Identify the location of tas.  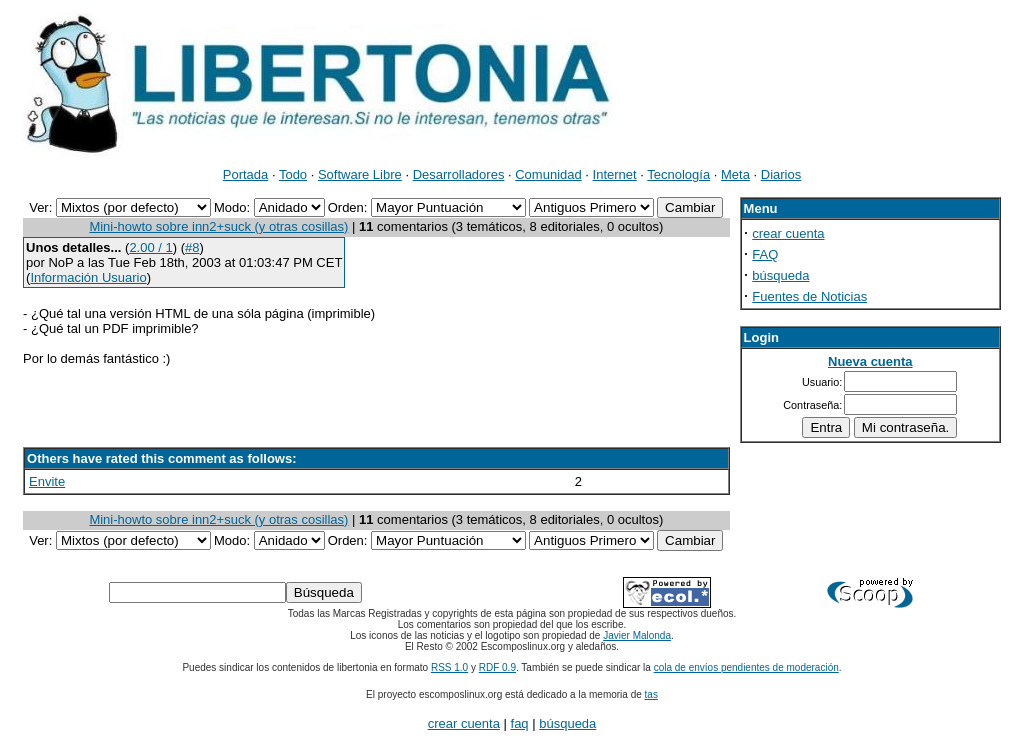
(651, 694).